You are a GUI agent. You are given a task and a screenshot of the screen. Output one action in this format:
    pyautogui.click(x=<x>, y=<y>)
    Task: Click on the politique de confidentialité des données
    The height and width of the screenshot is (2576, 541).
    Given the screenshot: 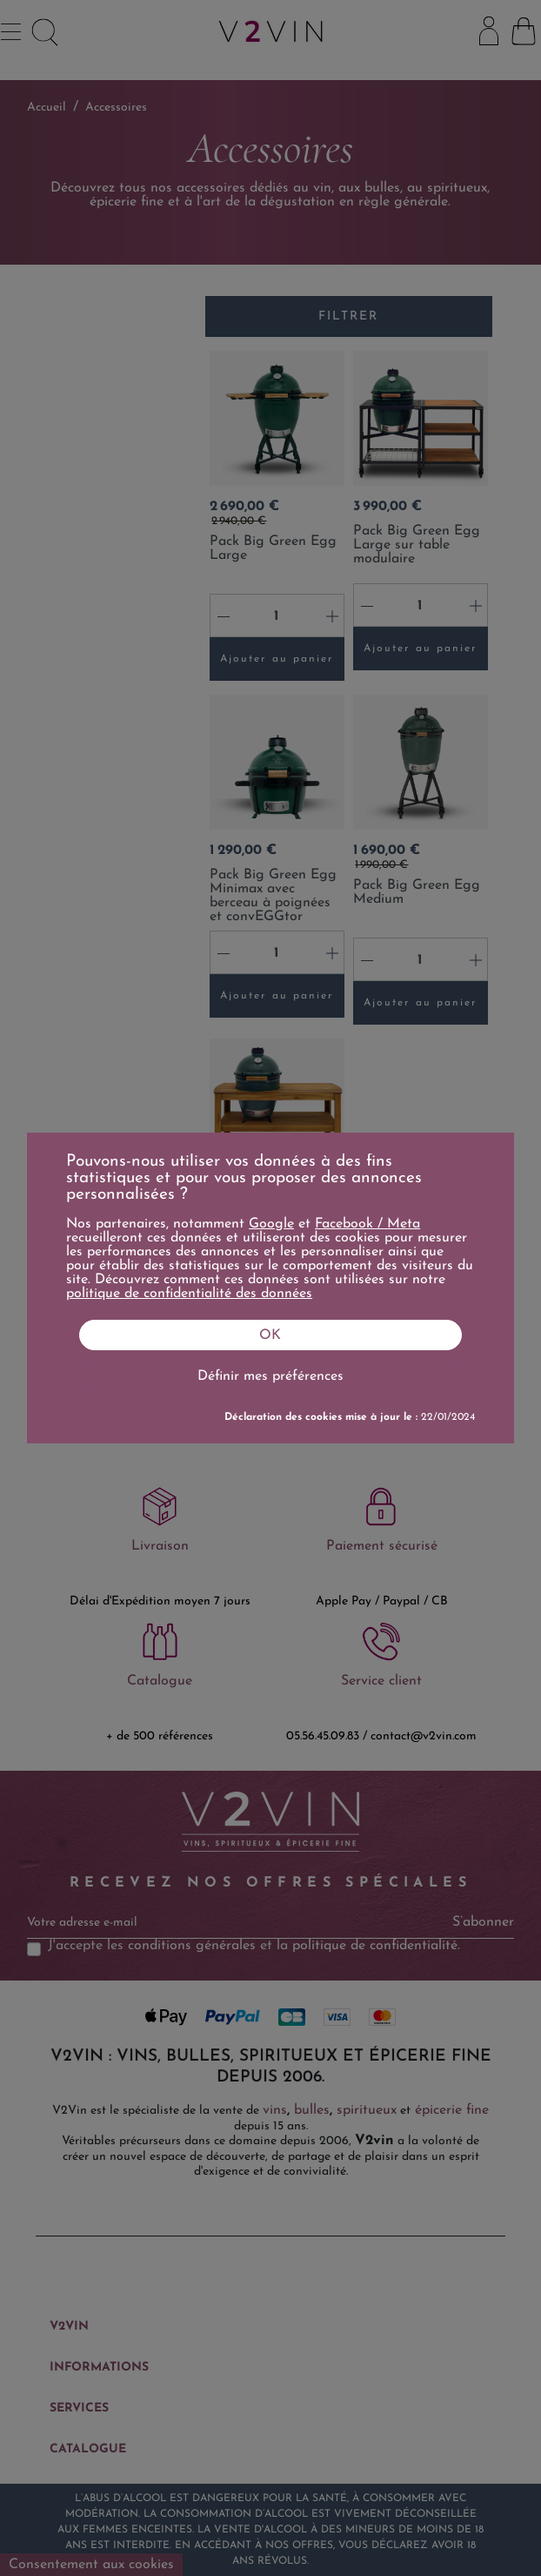 What is the action you would take?
    pyautogui.click(x=189, y=1294)
    